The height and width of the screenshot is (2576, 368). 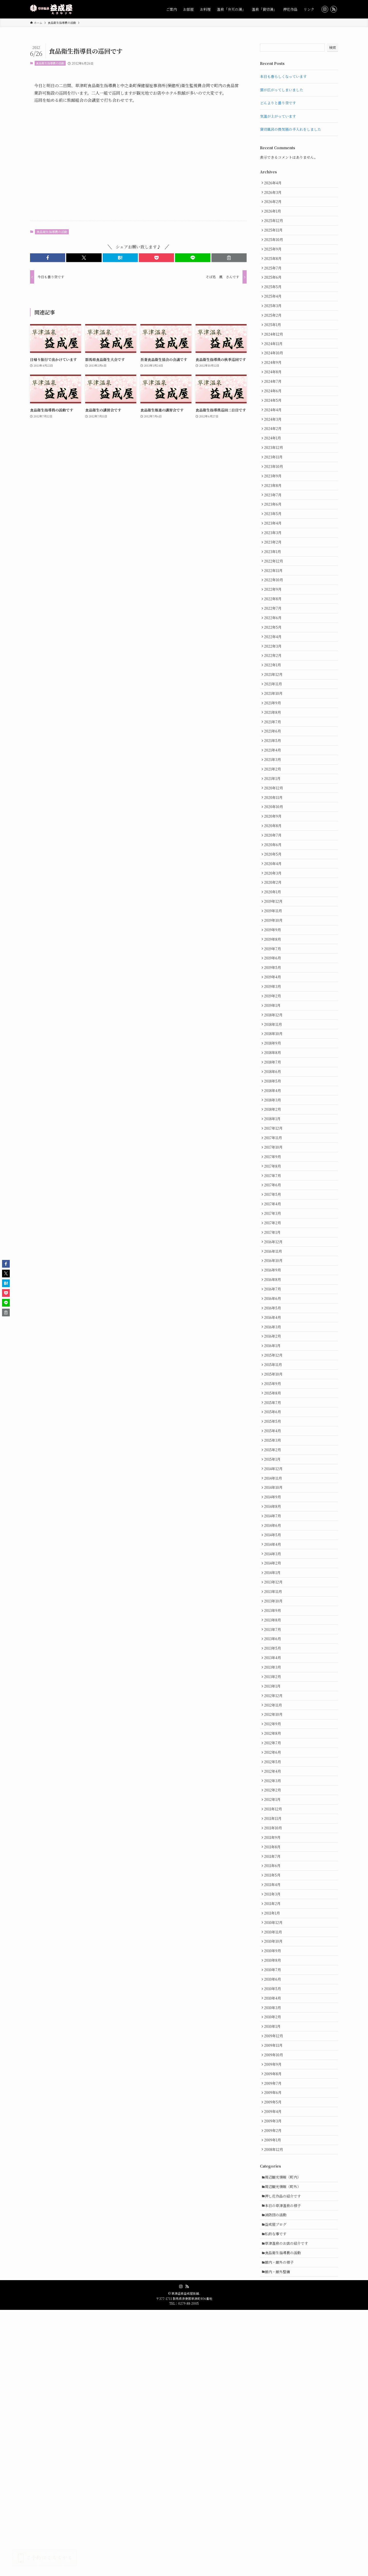 What do you see at coordinates (274, 556) in the screenshot?
I see `2023年5月` at bounding box center [274, 556].